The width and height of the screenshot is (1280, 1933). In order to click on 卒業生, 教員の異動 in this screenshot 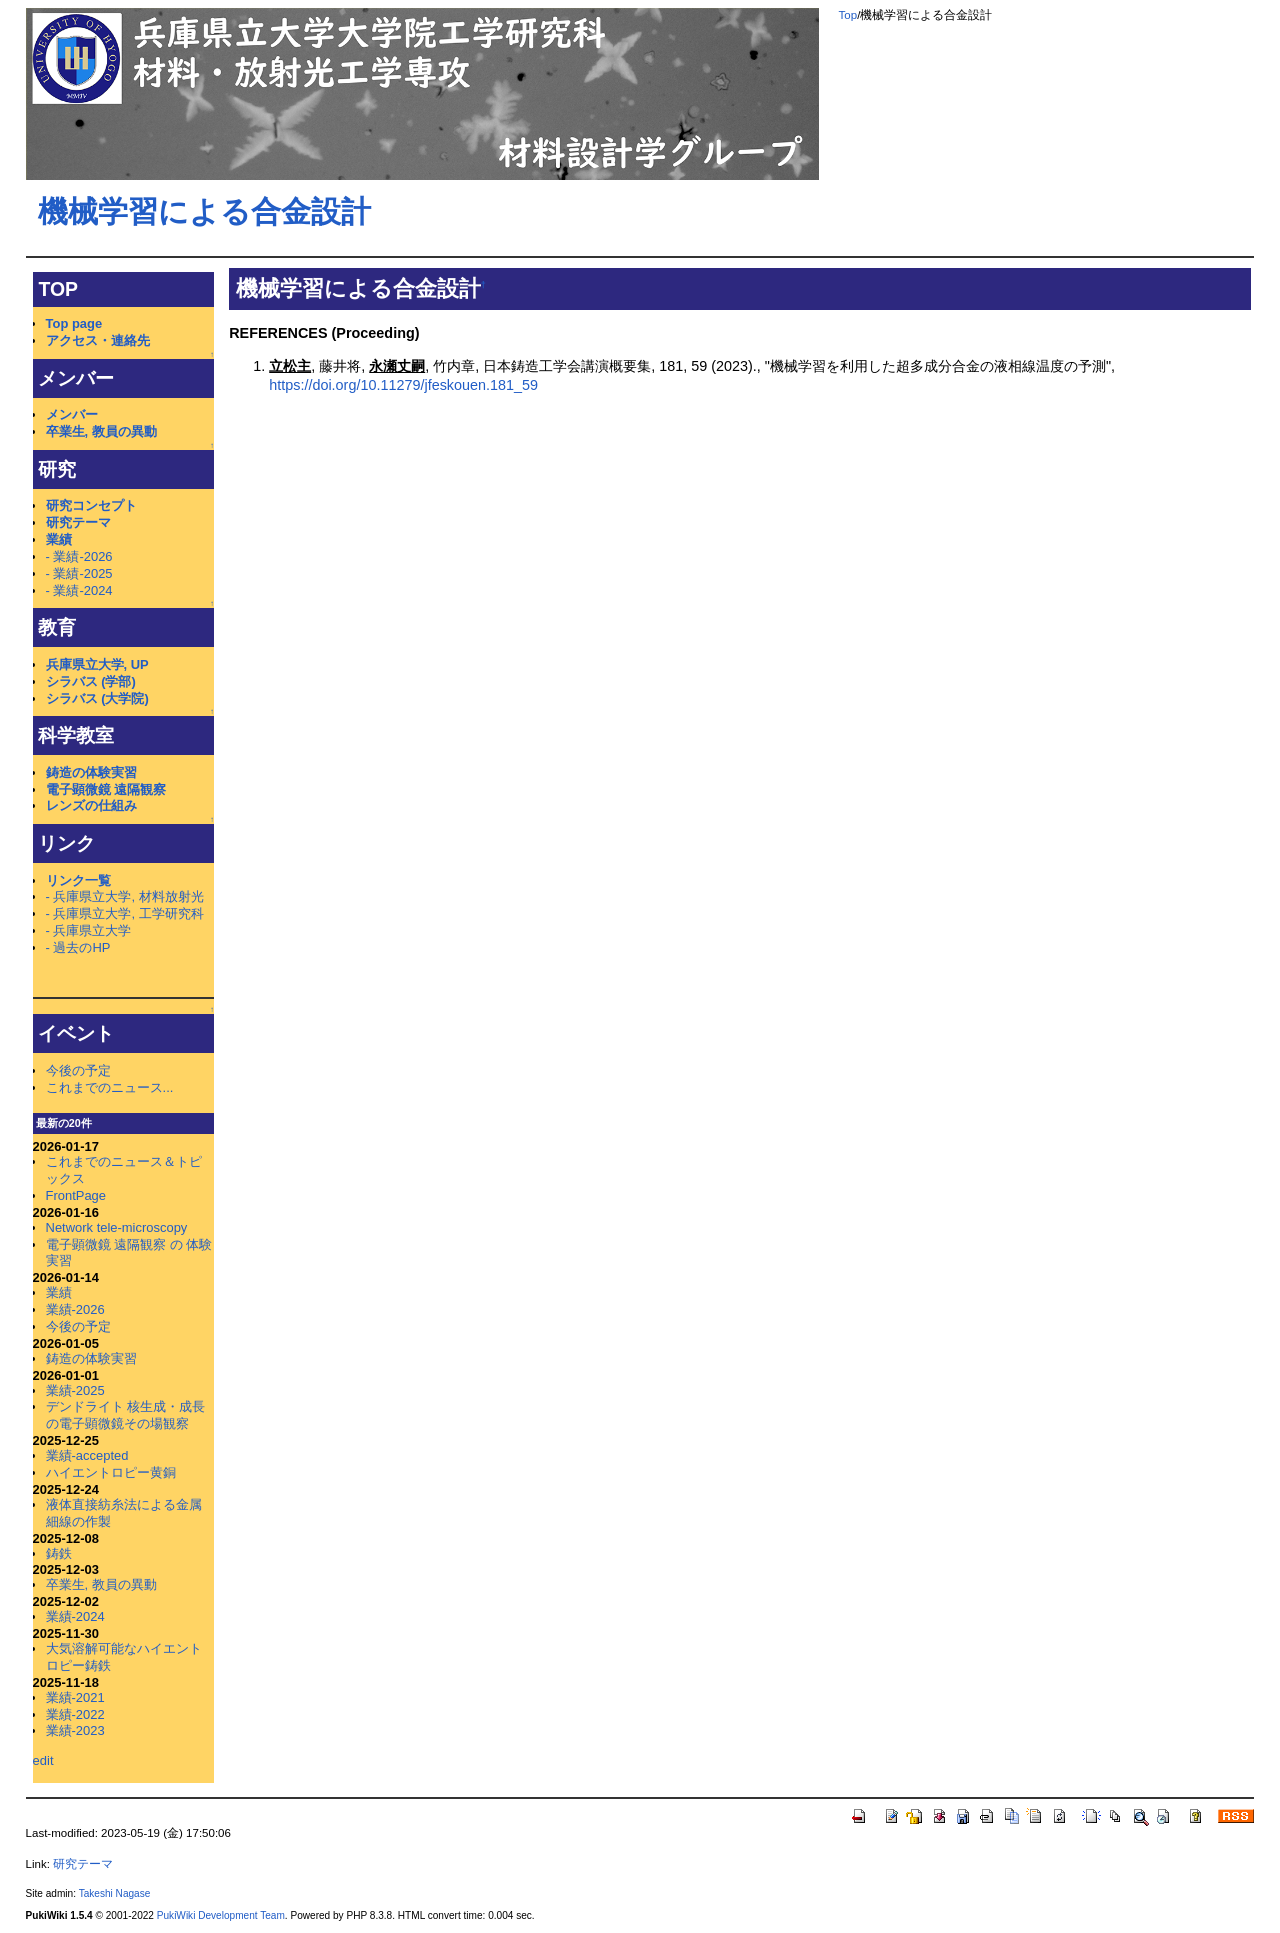, I will do `click(101, 431)`.